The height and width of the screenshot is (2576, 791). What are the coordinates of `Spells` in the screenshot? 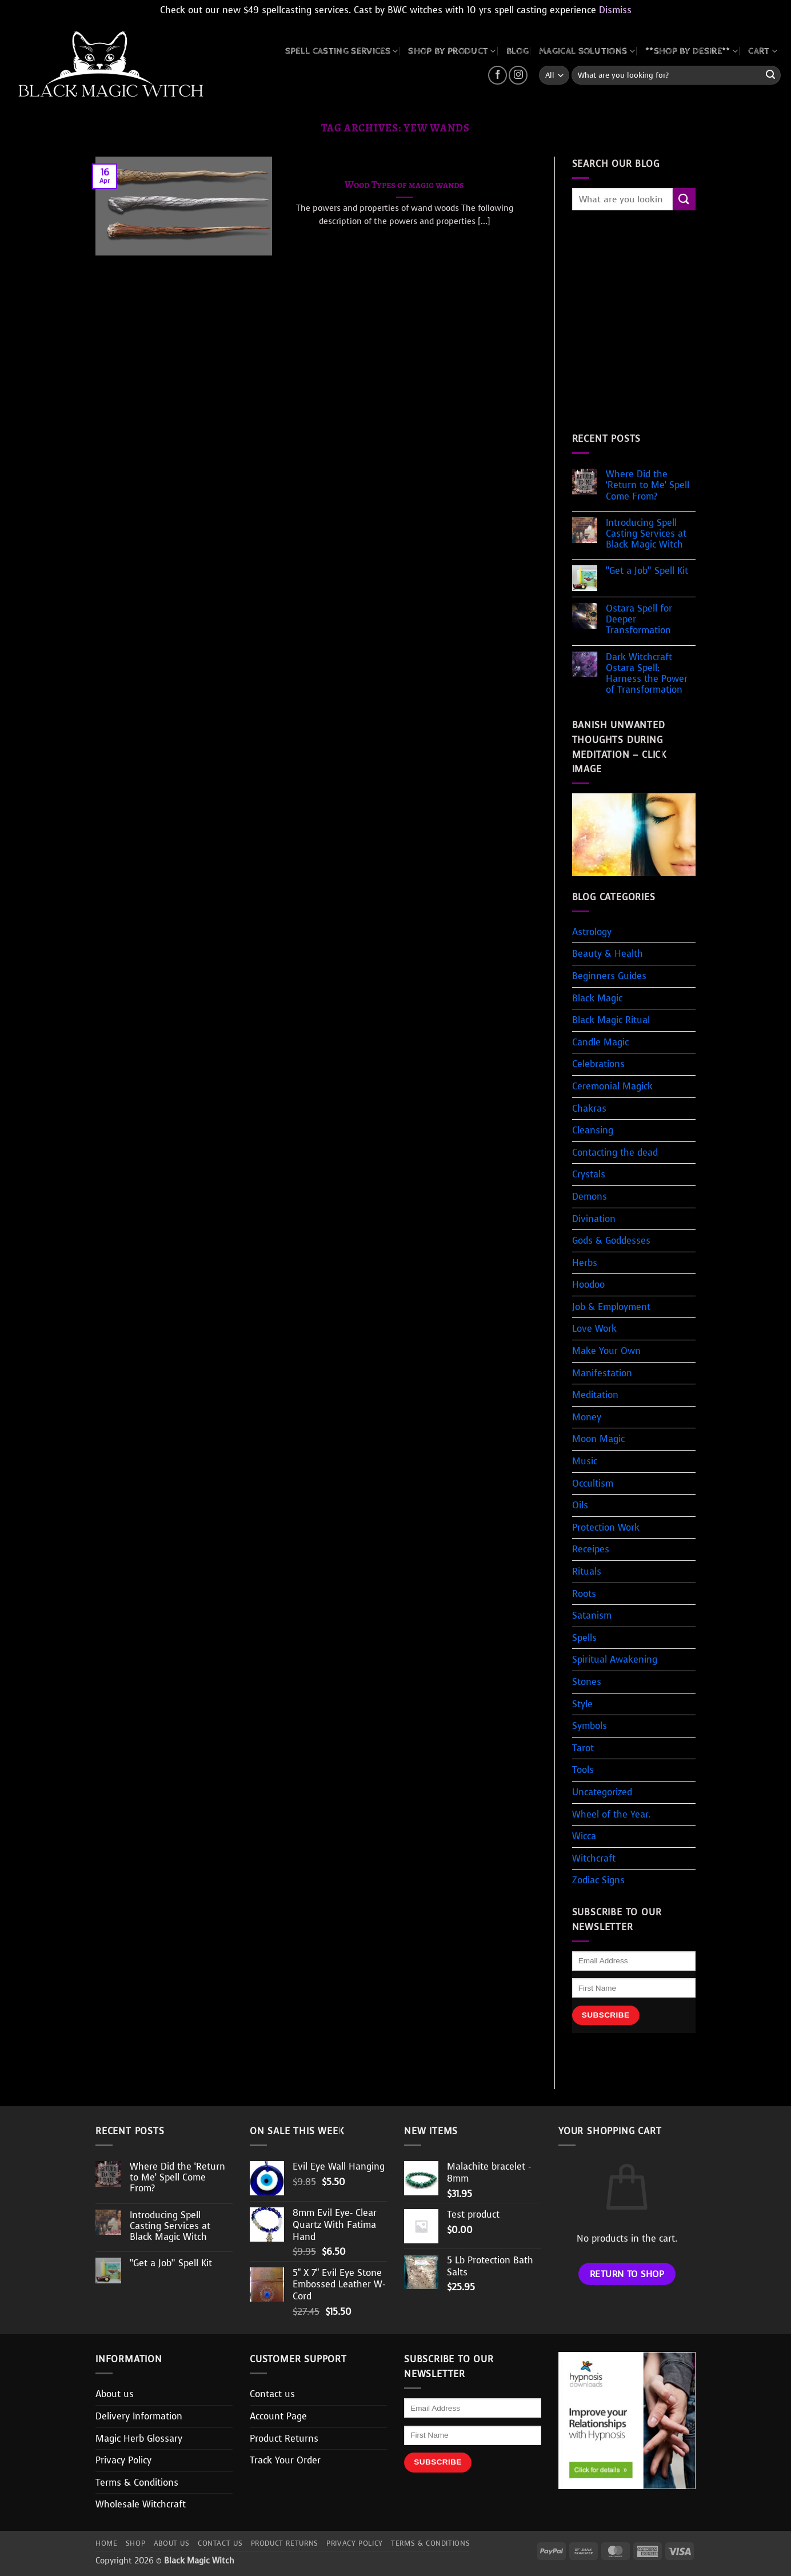 It's located at (584, 1638).